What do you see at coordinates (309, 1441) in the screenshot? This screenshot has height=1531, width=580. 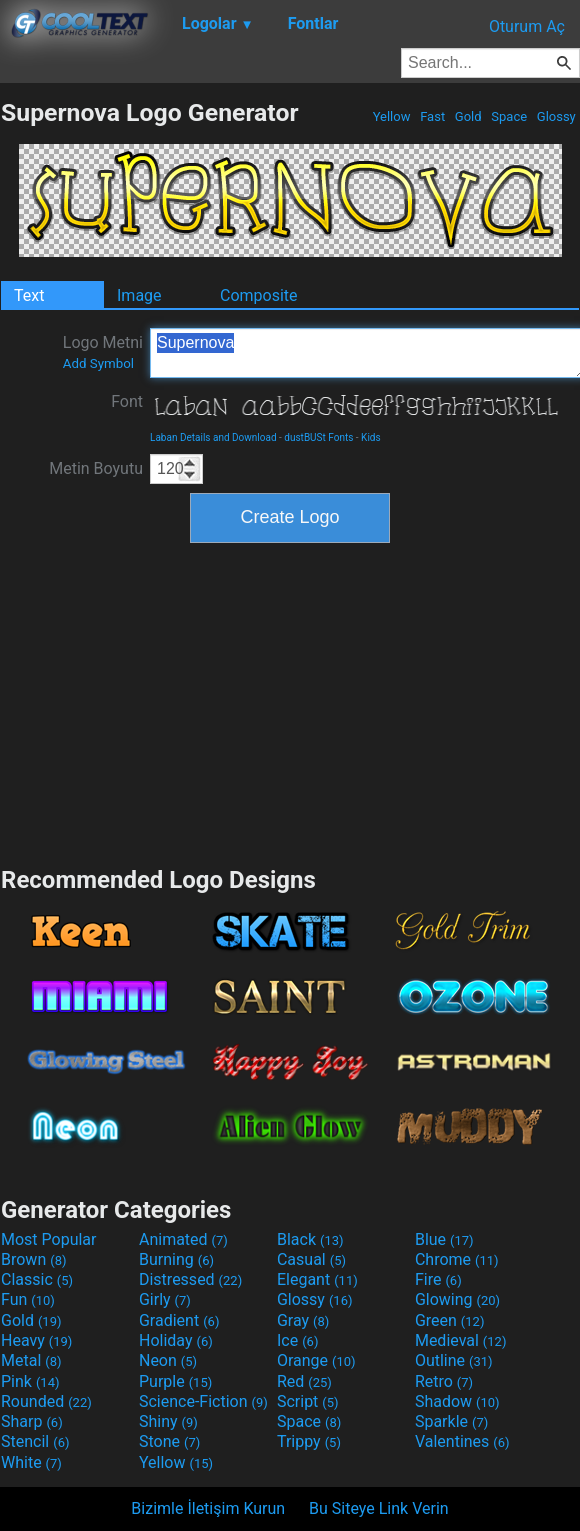 I see `Trippy` at bounding box center [309, 1441].